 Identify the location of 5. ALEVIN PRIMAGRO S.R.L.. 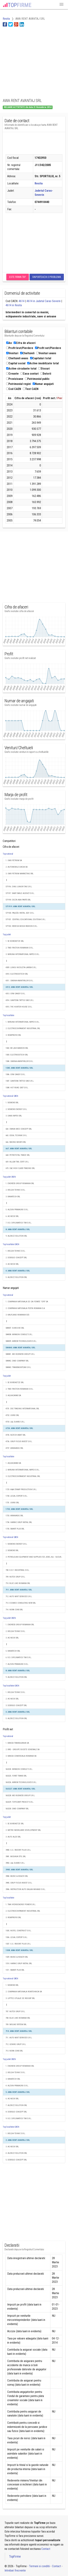
(17, 1209).